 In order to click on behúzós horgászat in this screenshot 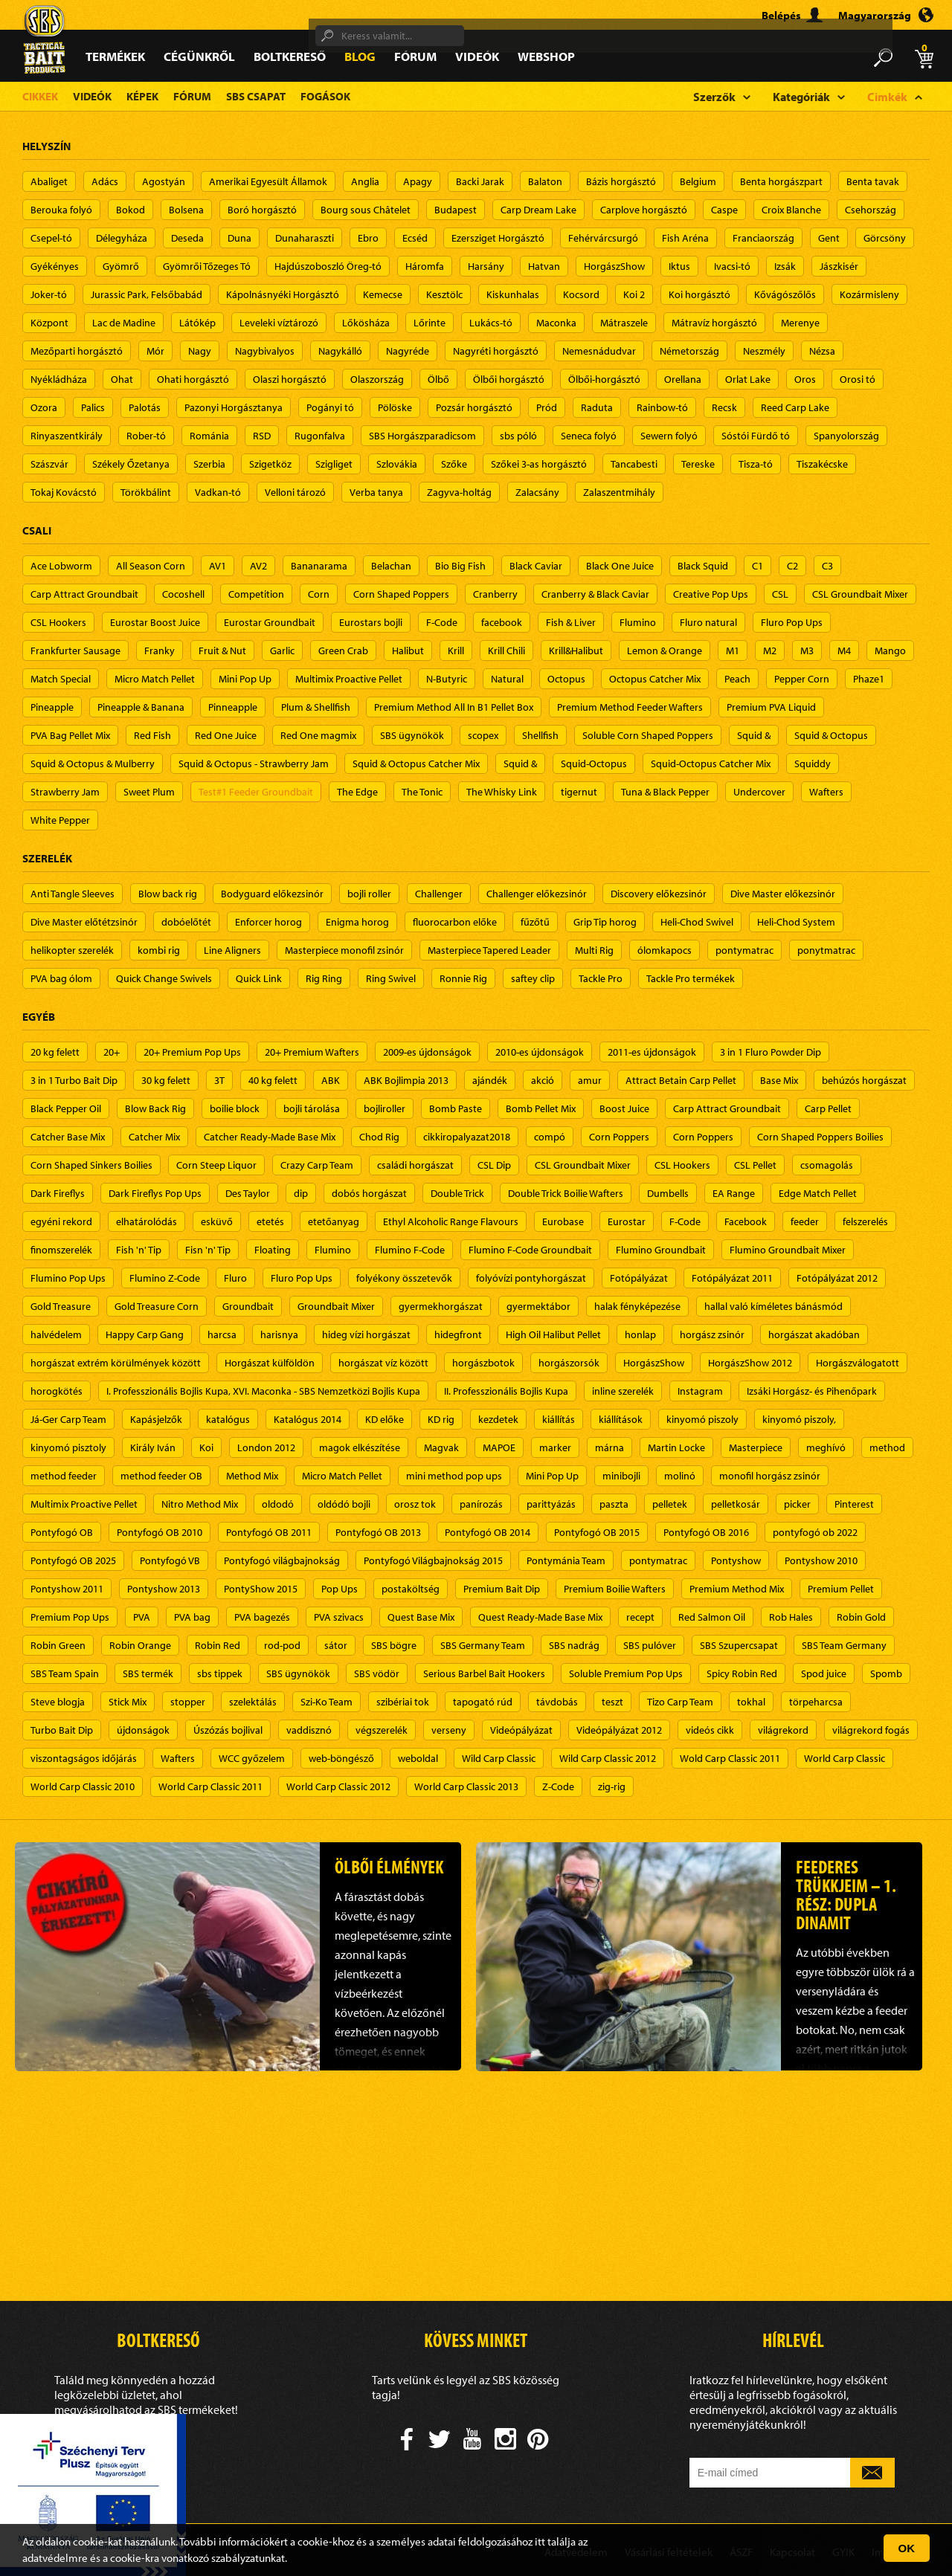, I will do `click(864, 1080)`.